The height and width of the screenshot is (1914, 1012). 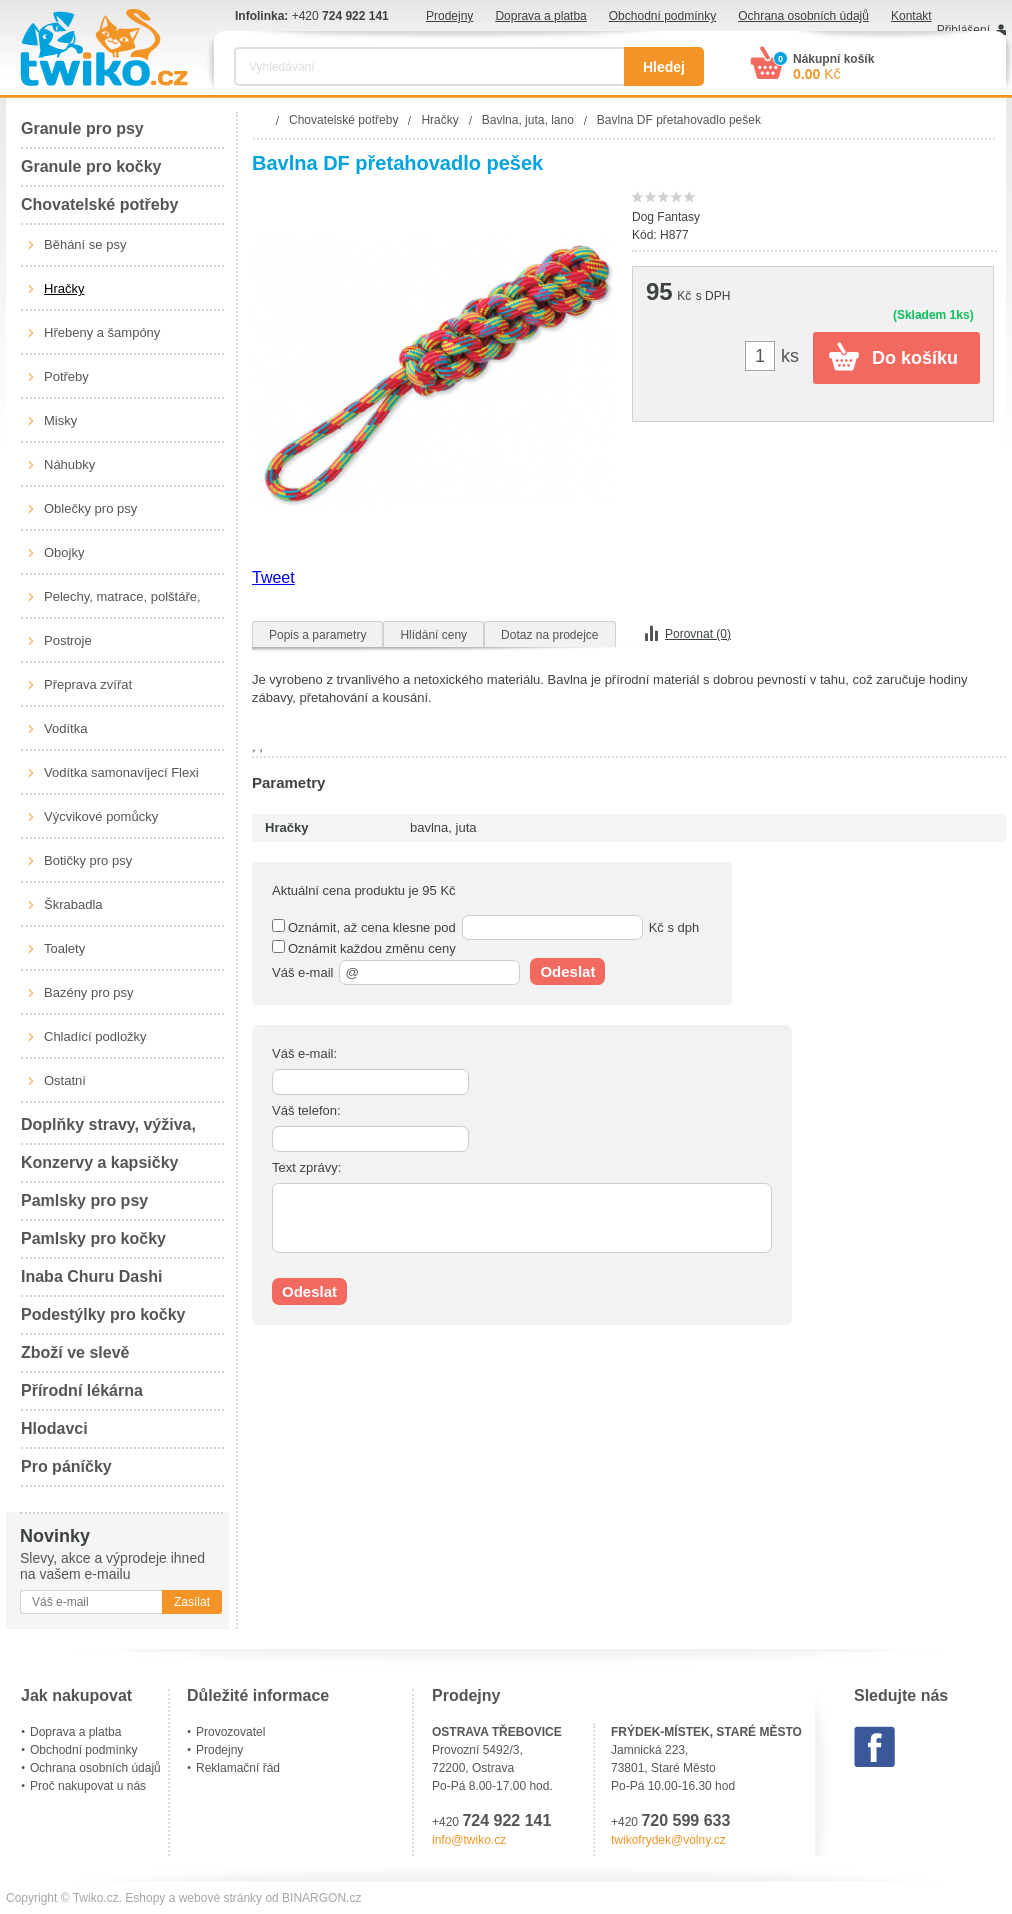 I want to click on Ochrana osobních údajů, so click(x=803, y=16).